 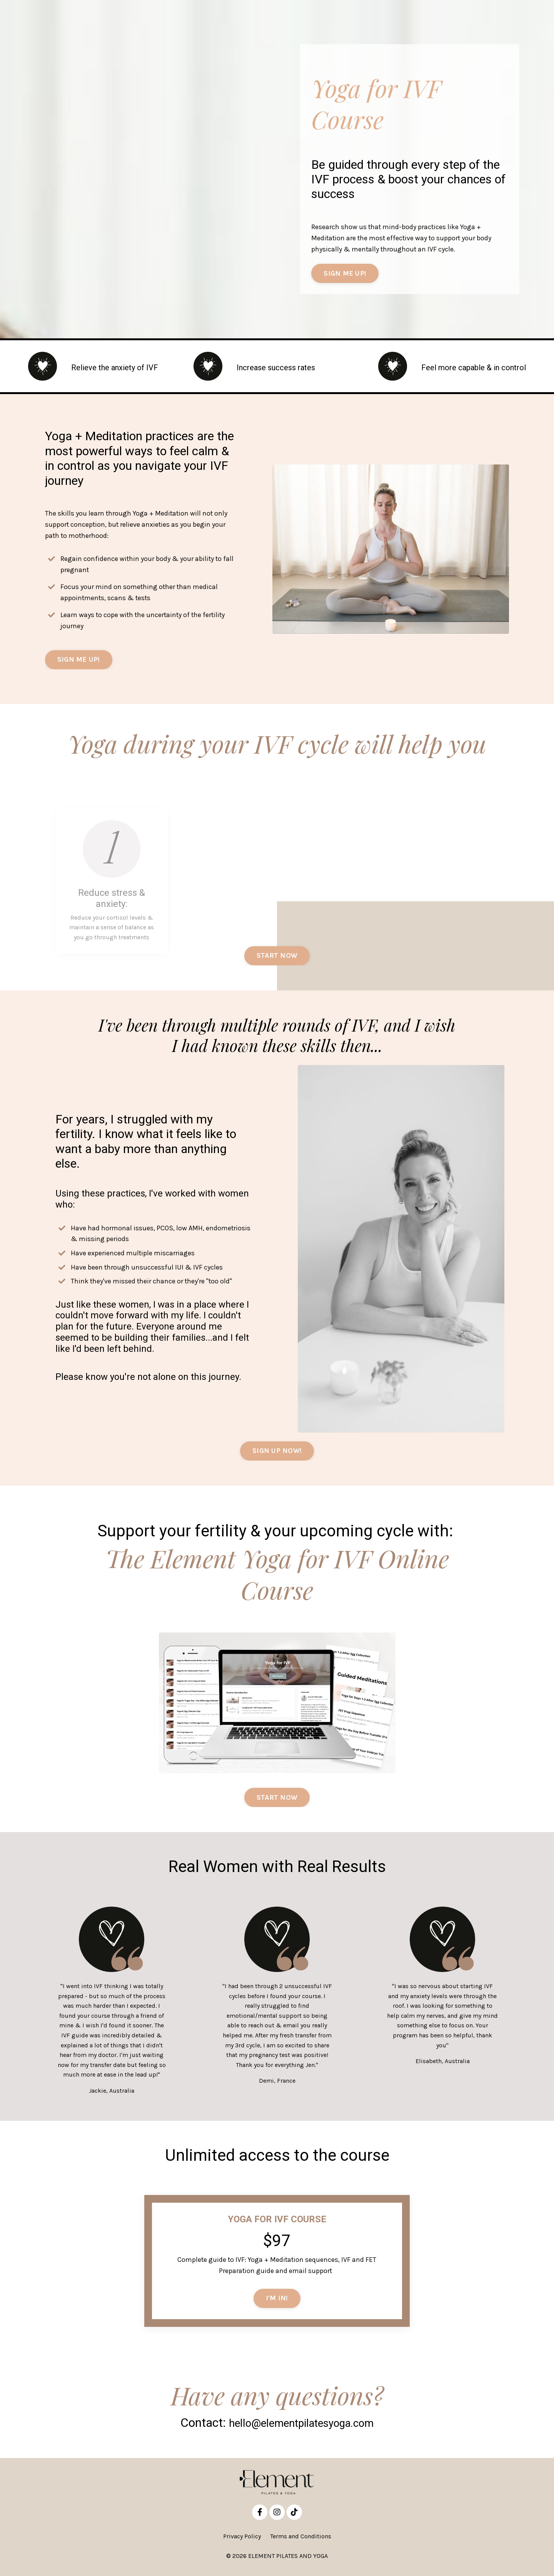 I want to click on Privacy Policy, so click(x=242, y=2540).